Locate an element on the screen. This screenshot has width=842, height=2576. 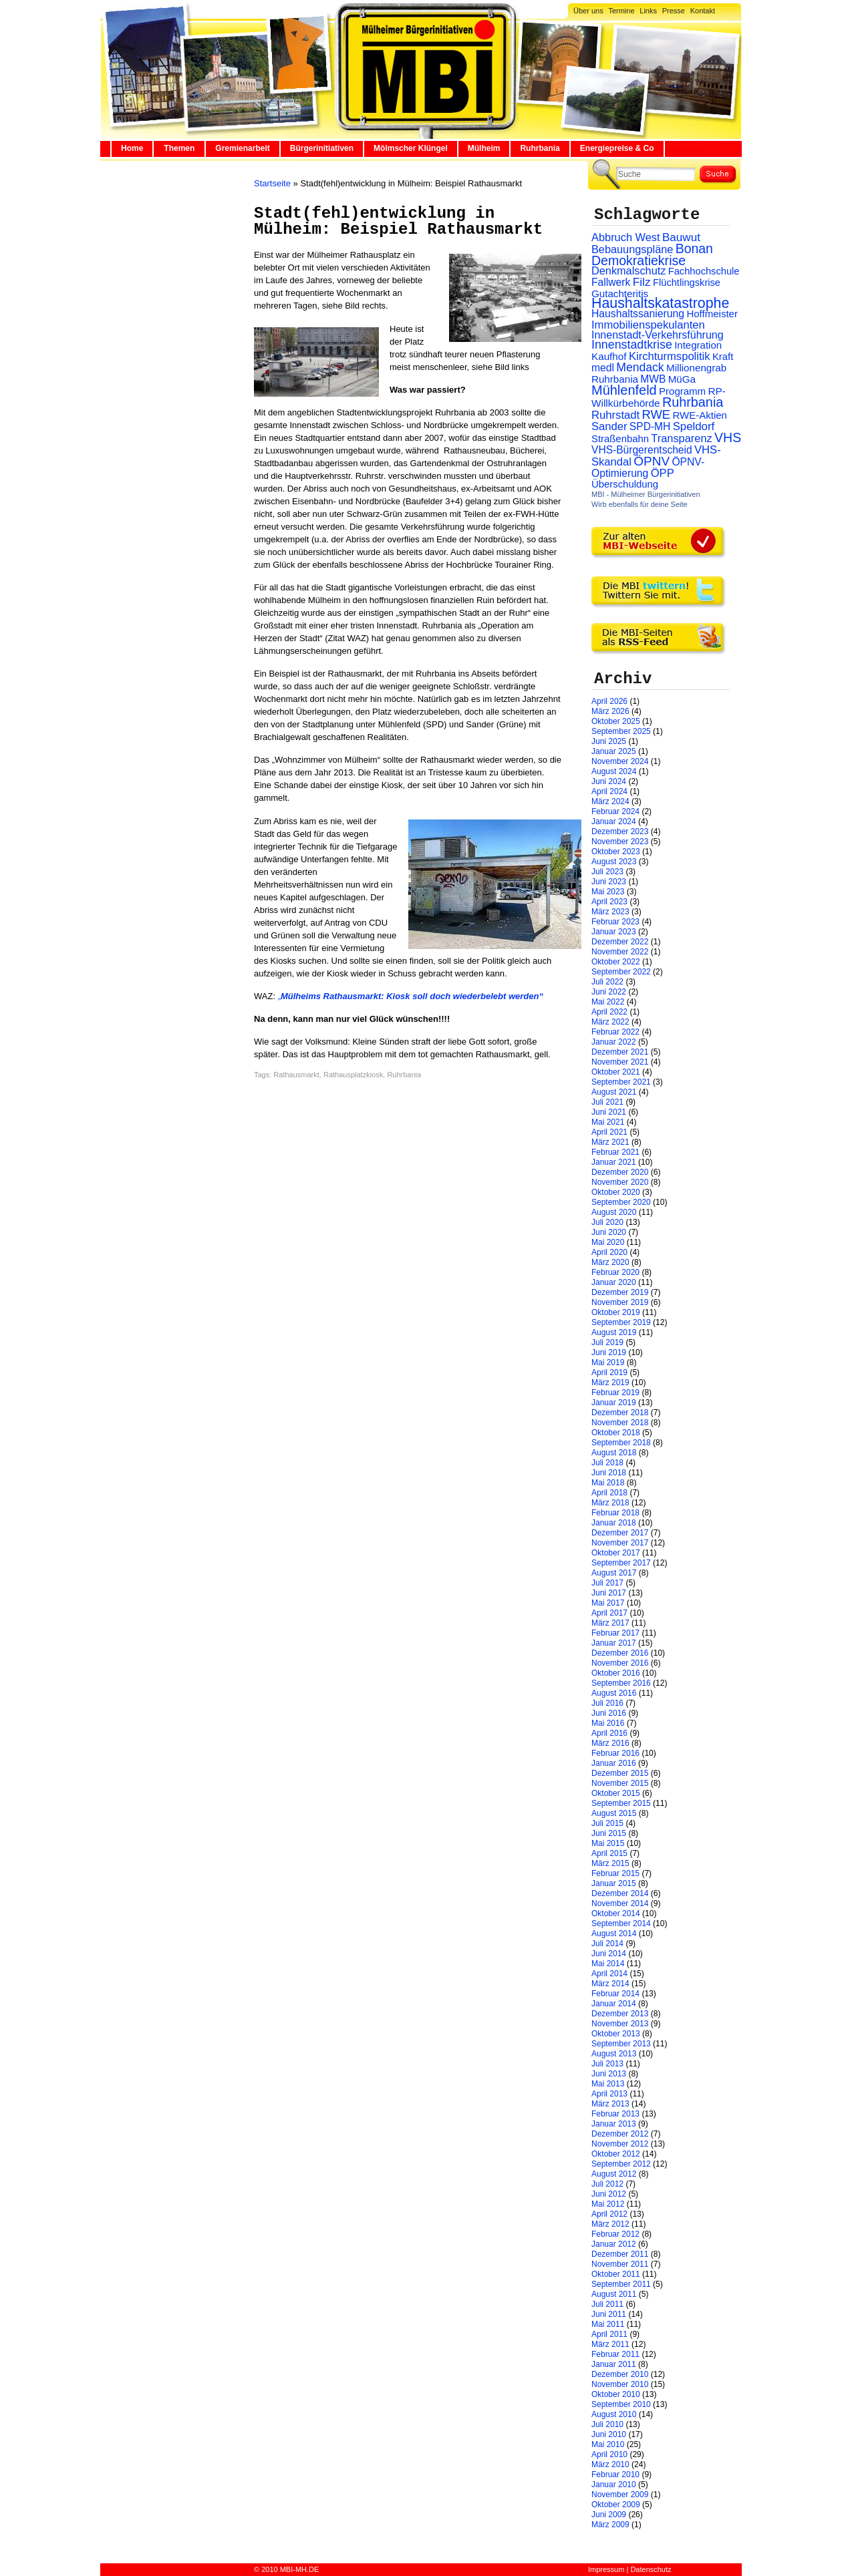
Januar 2023 is located at coordinates (613, 931).